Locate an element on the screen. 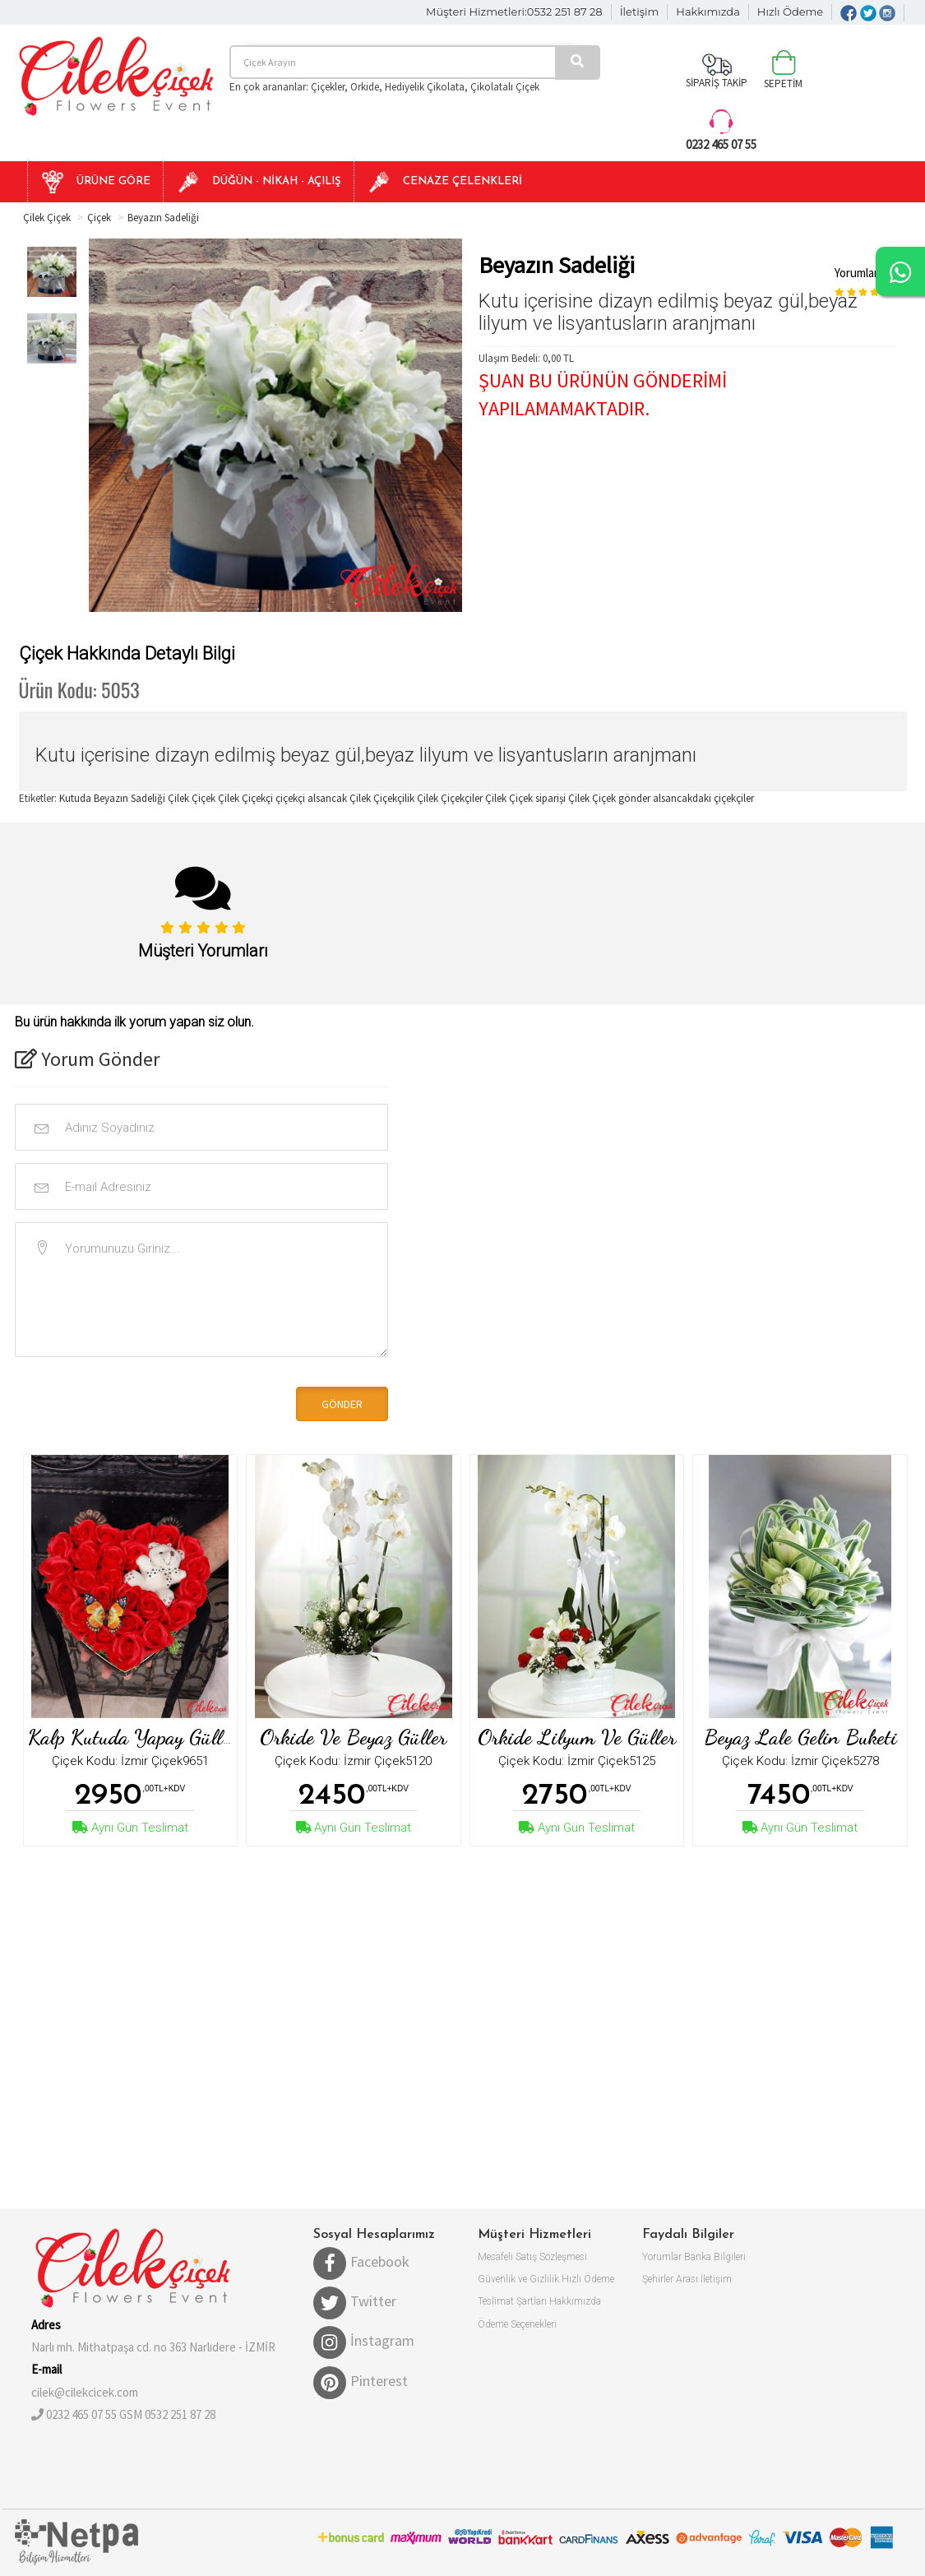  Güvenlik ve Gizlilik is located at coordinates (518, 2279).